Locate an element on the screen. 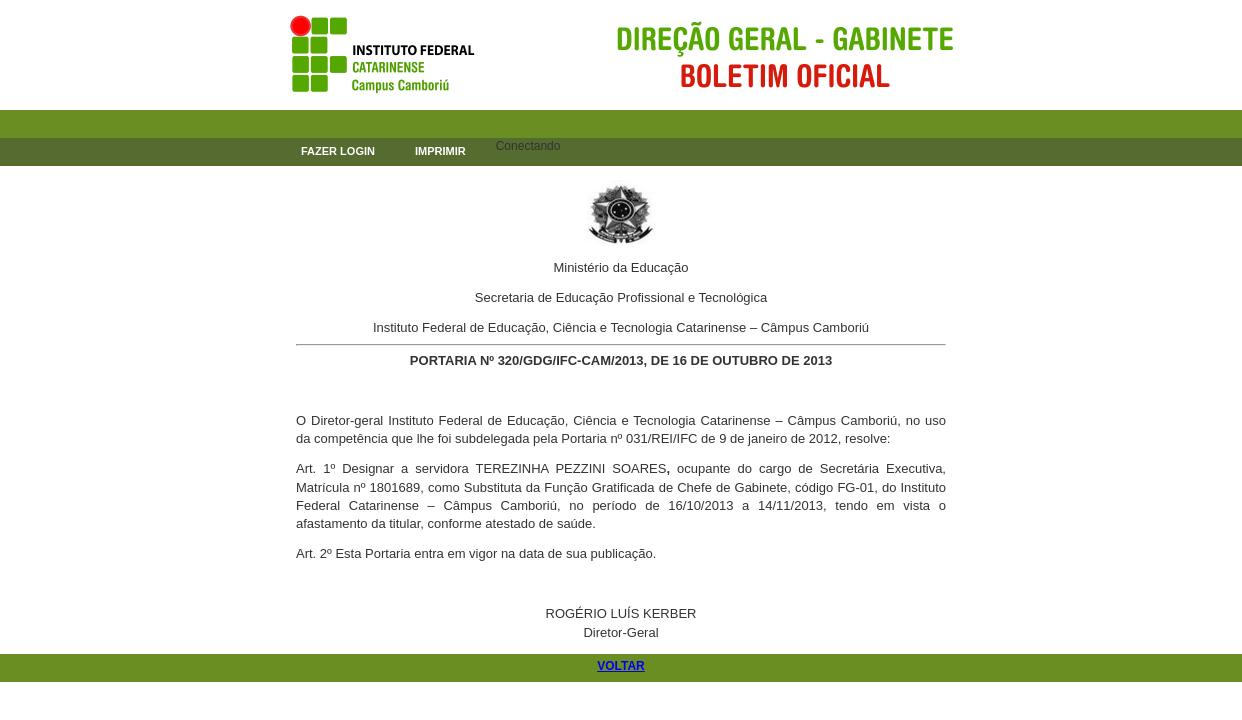 This screenshot has height=720, width=1242. VOLTAR is located at coordinates (621, 666).